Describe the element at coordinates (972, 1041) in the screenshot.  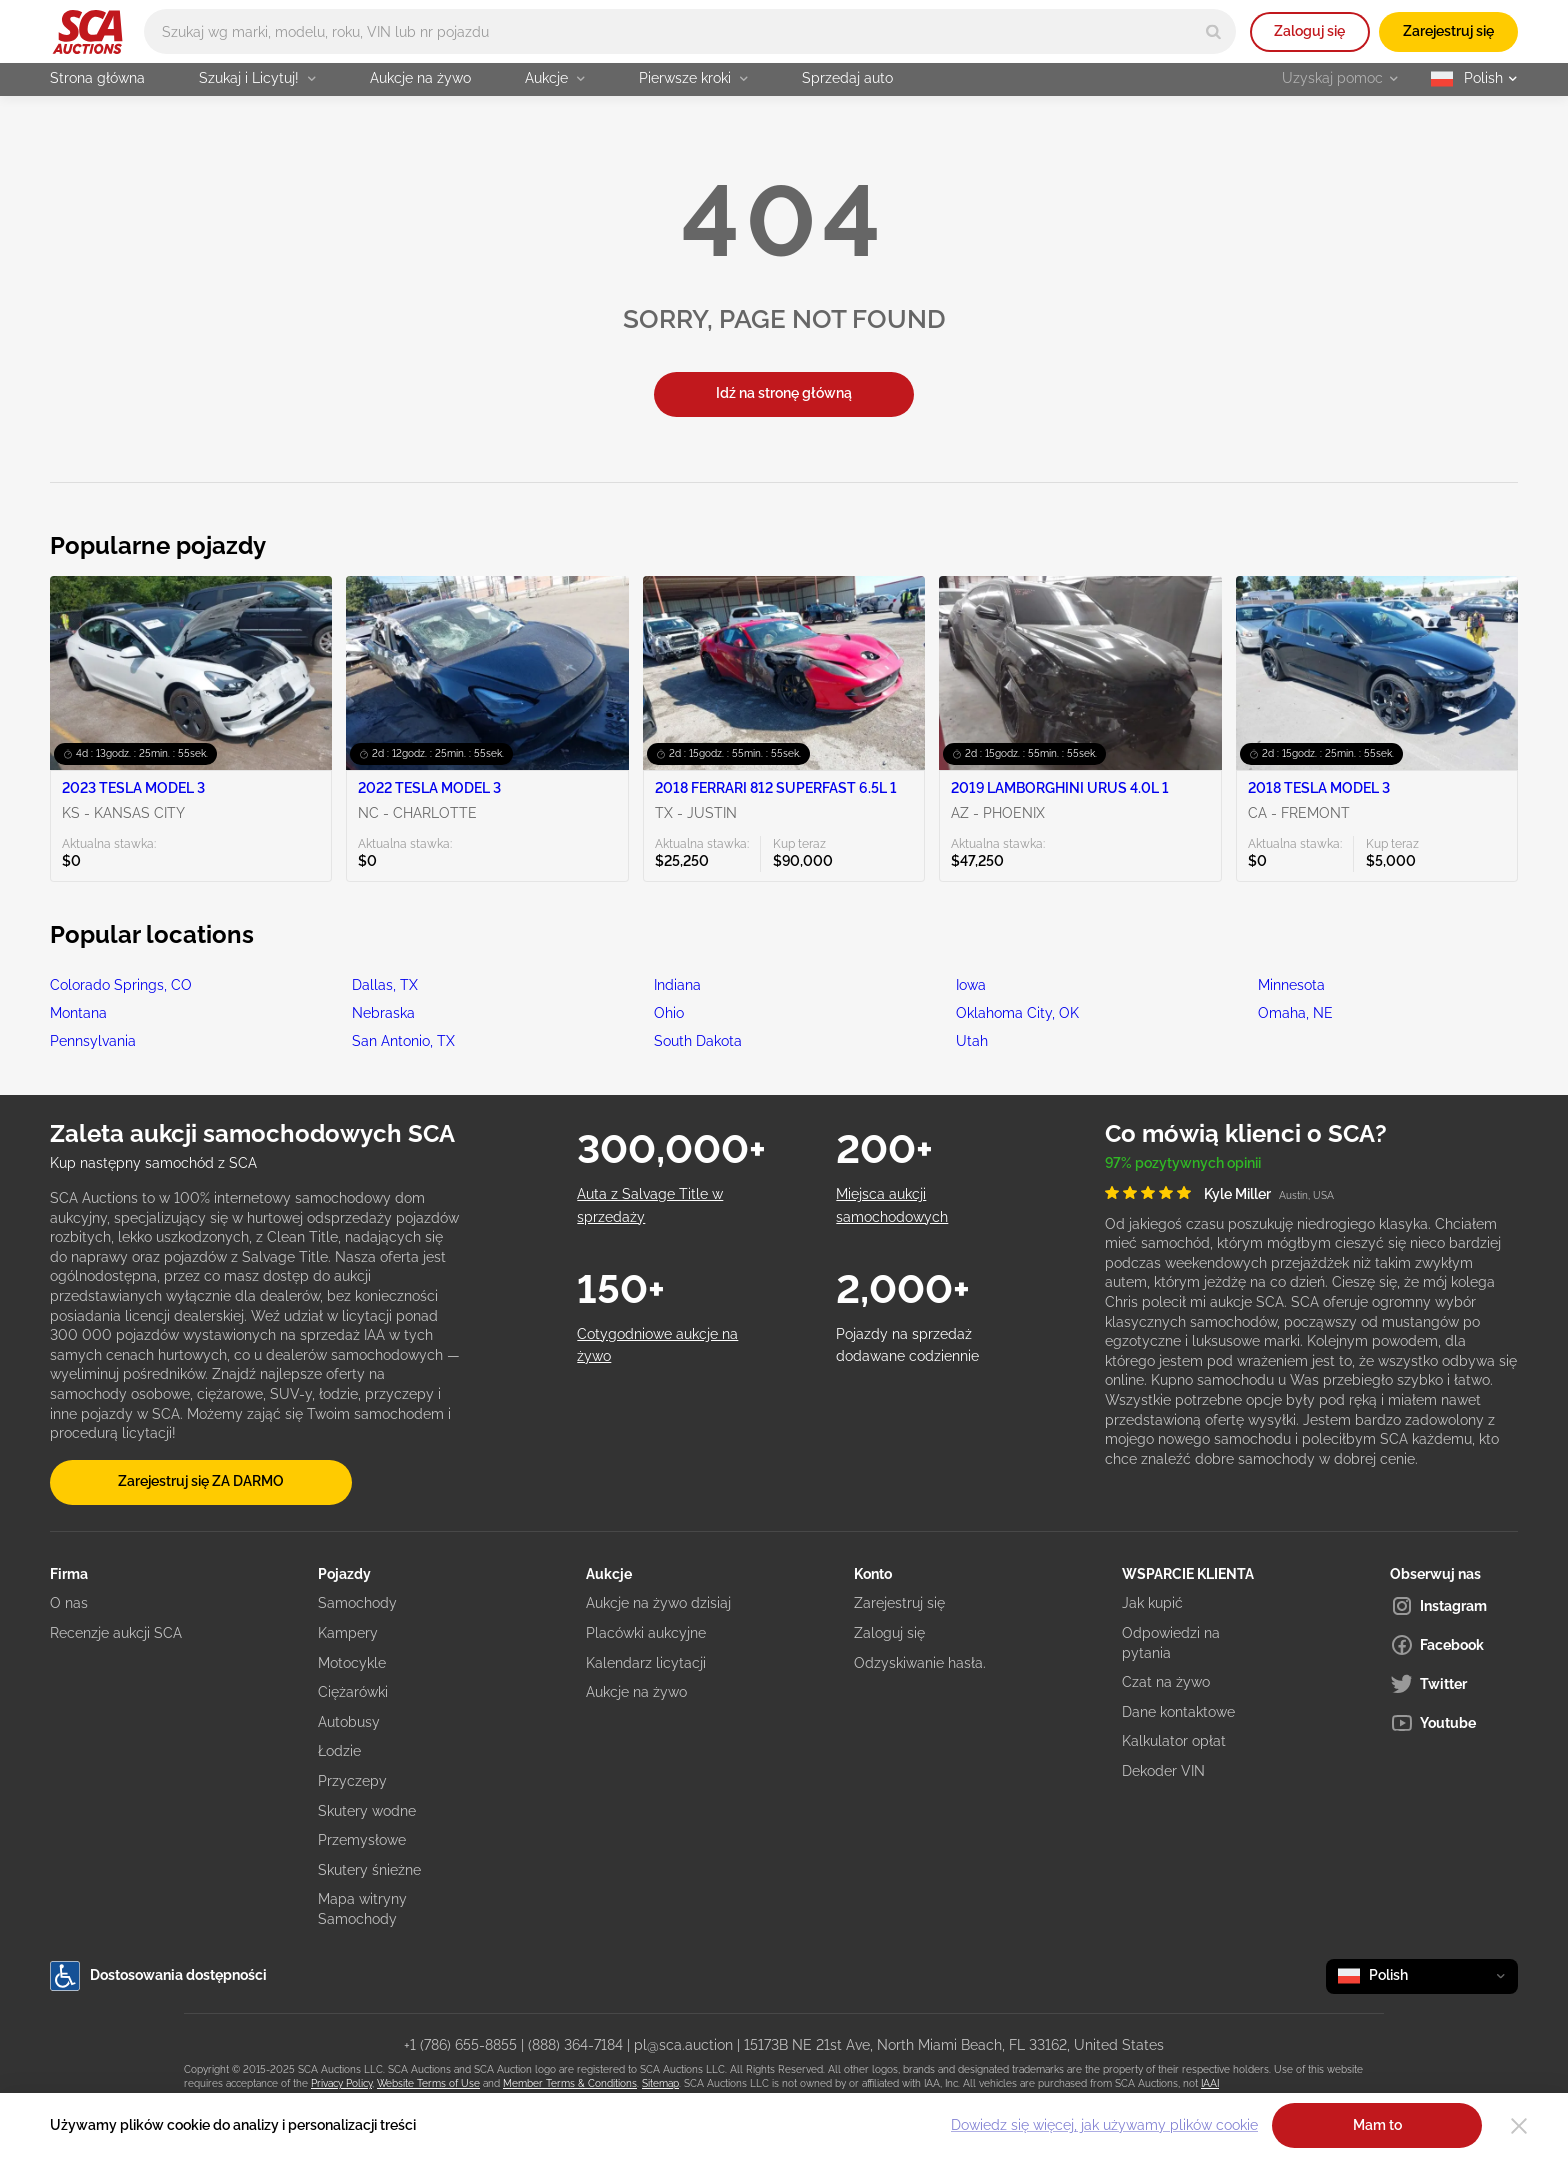
I see `Utah` at that location.